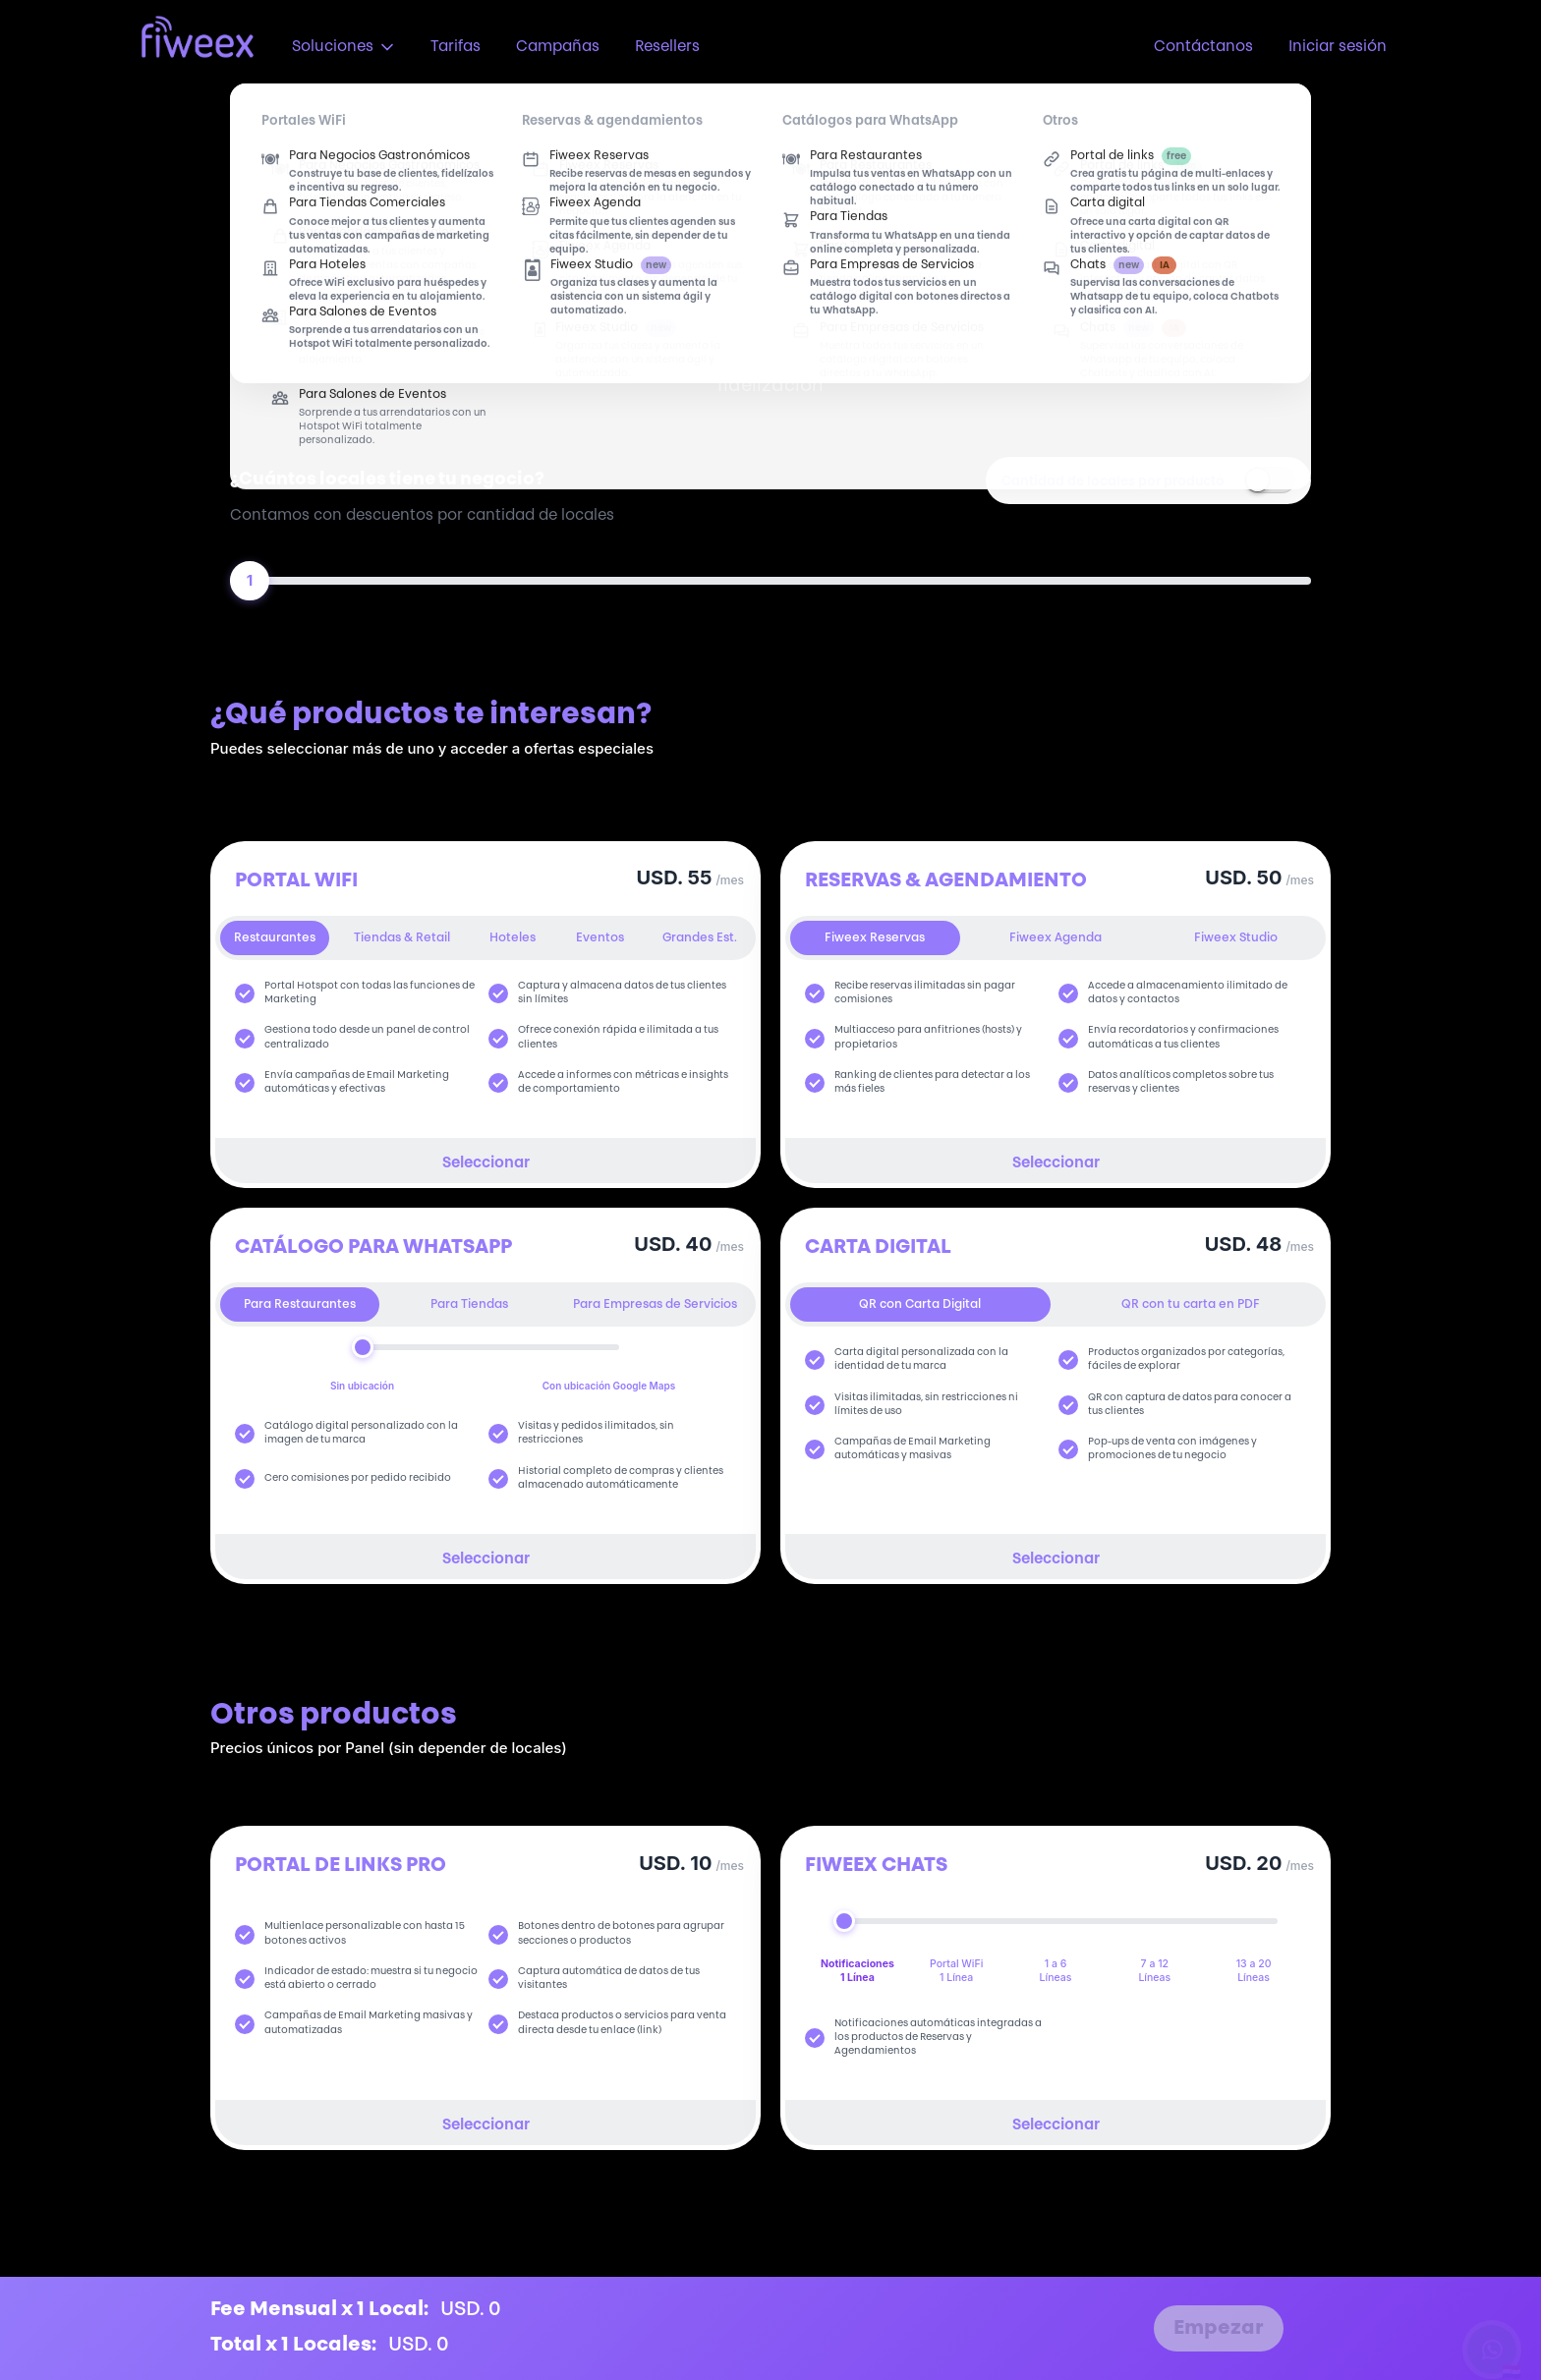 Image resolution: width=1541 pixels, height=2380 pixels. I want to click on QR con Carta Digital, so click(920, 1305).